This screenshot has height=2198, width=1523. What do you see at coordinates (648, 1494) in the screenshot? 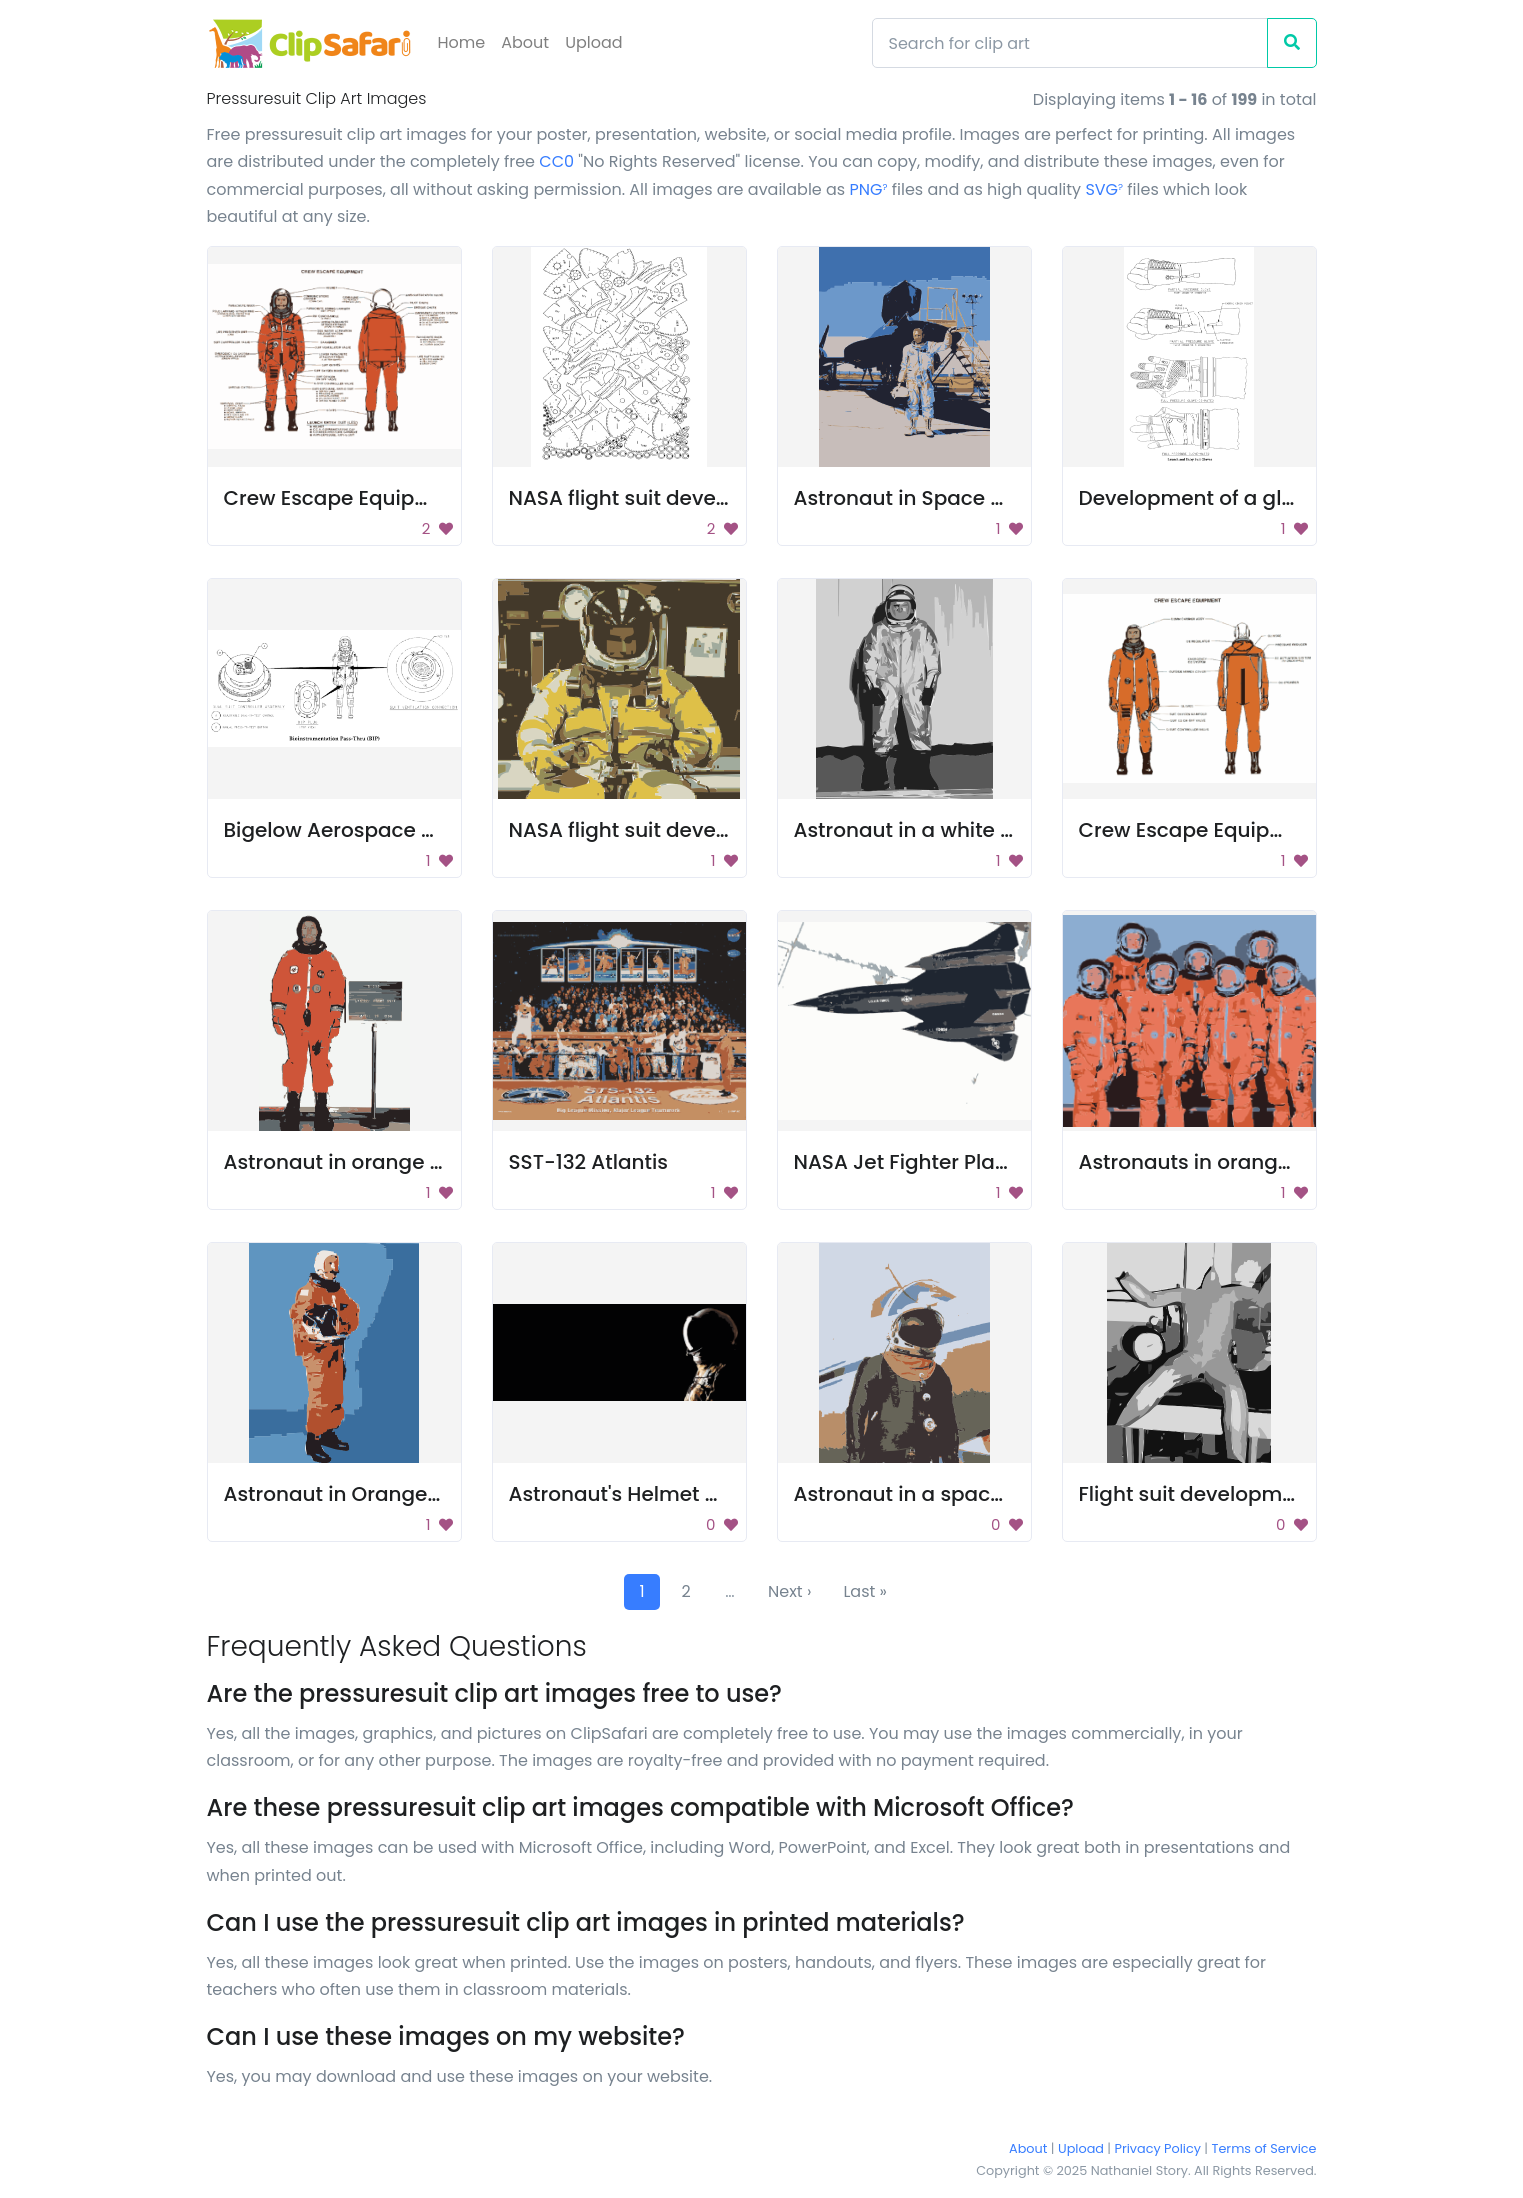
I see `Astronaut's Helmet and Suit` at bounding box center [648, 1494].